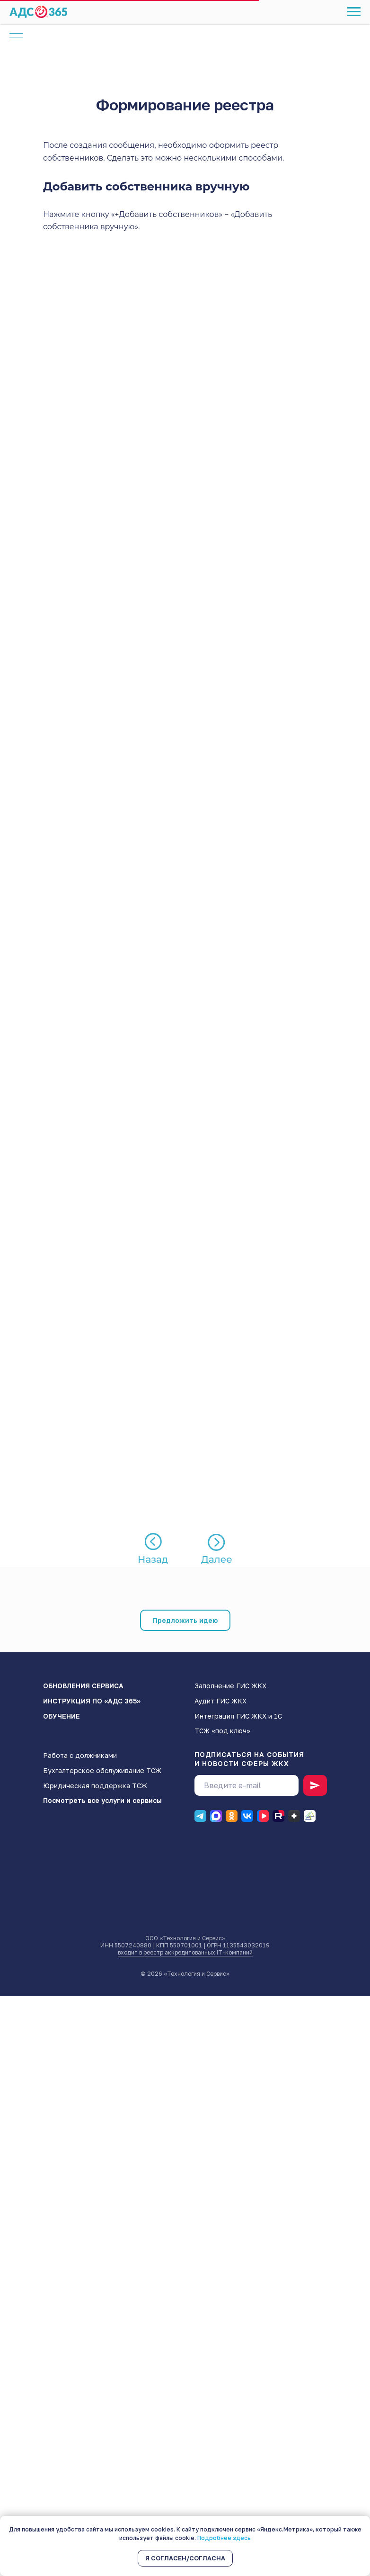 This screenshot has width=370, height=2576. I want to click on ТСЖ «под ключ», so click(222, 1731).